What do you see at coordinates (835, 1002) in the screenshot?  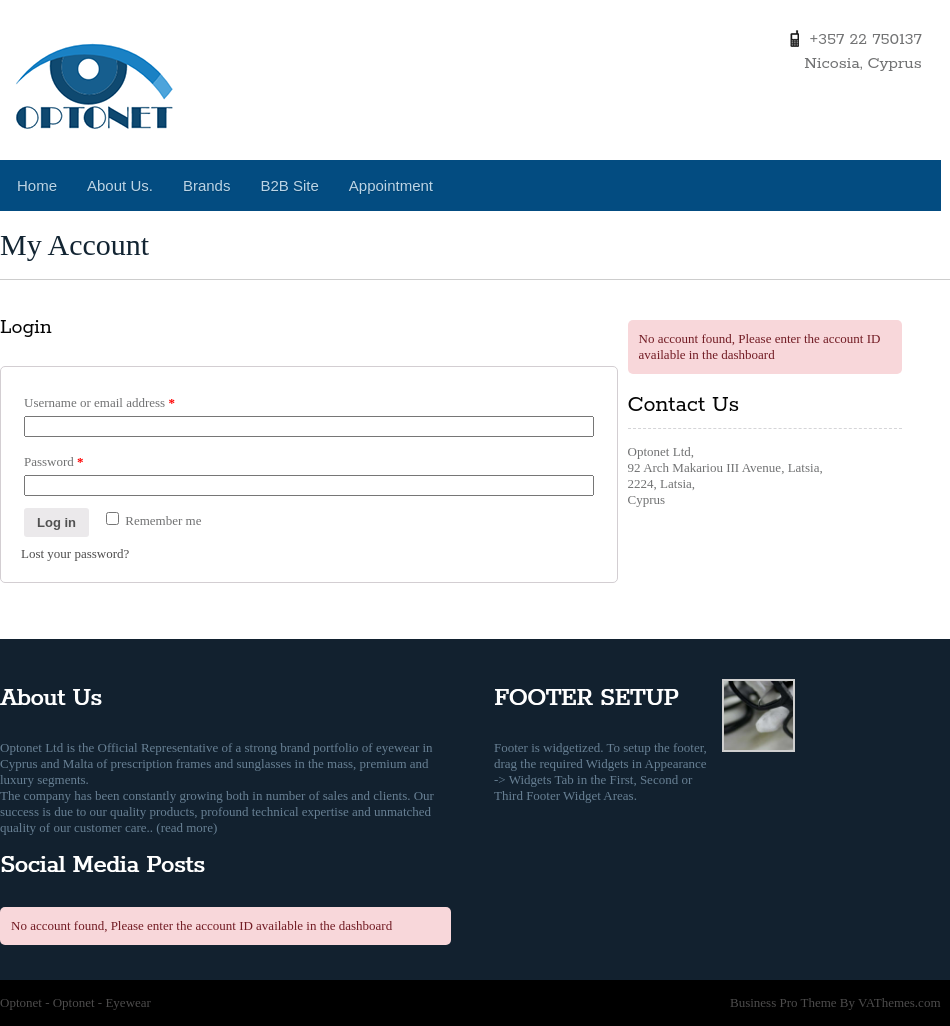 I see `Business Pro Theme By VAThemes.com` at bounding box center [835, 1002].